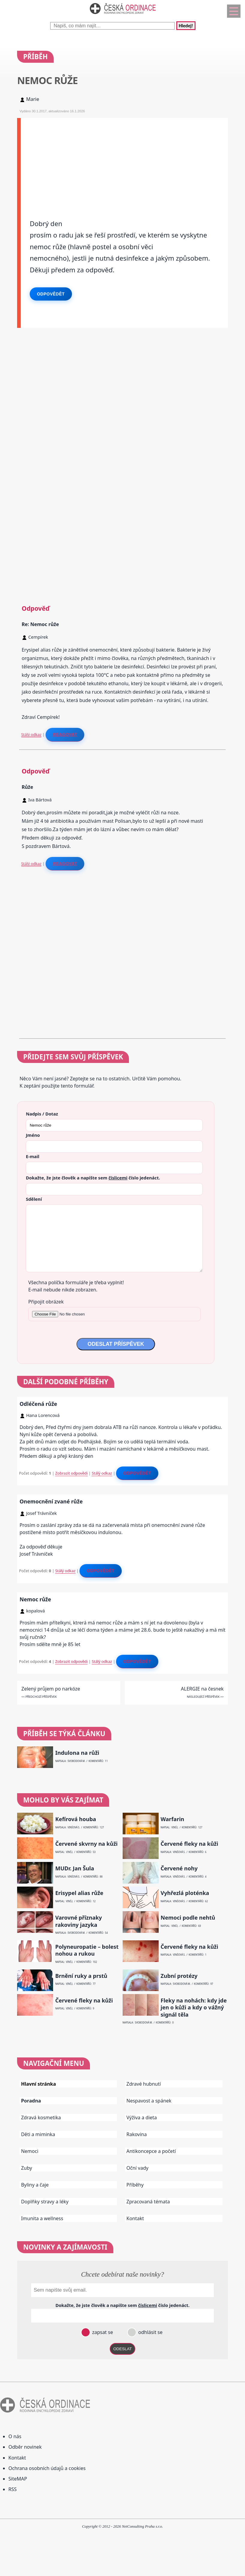 The image size is (245, 2576). I want to click on Brnění ruky a prstů, so click(81, 1975).